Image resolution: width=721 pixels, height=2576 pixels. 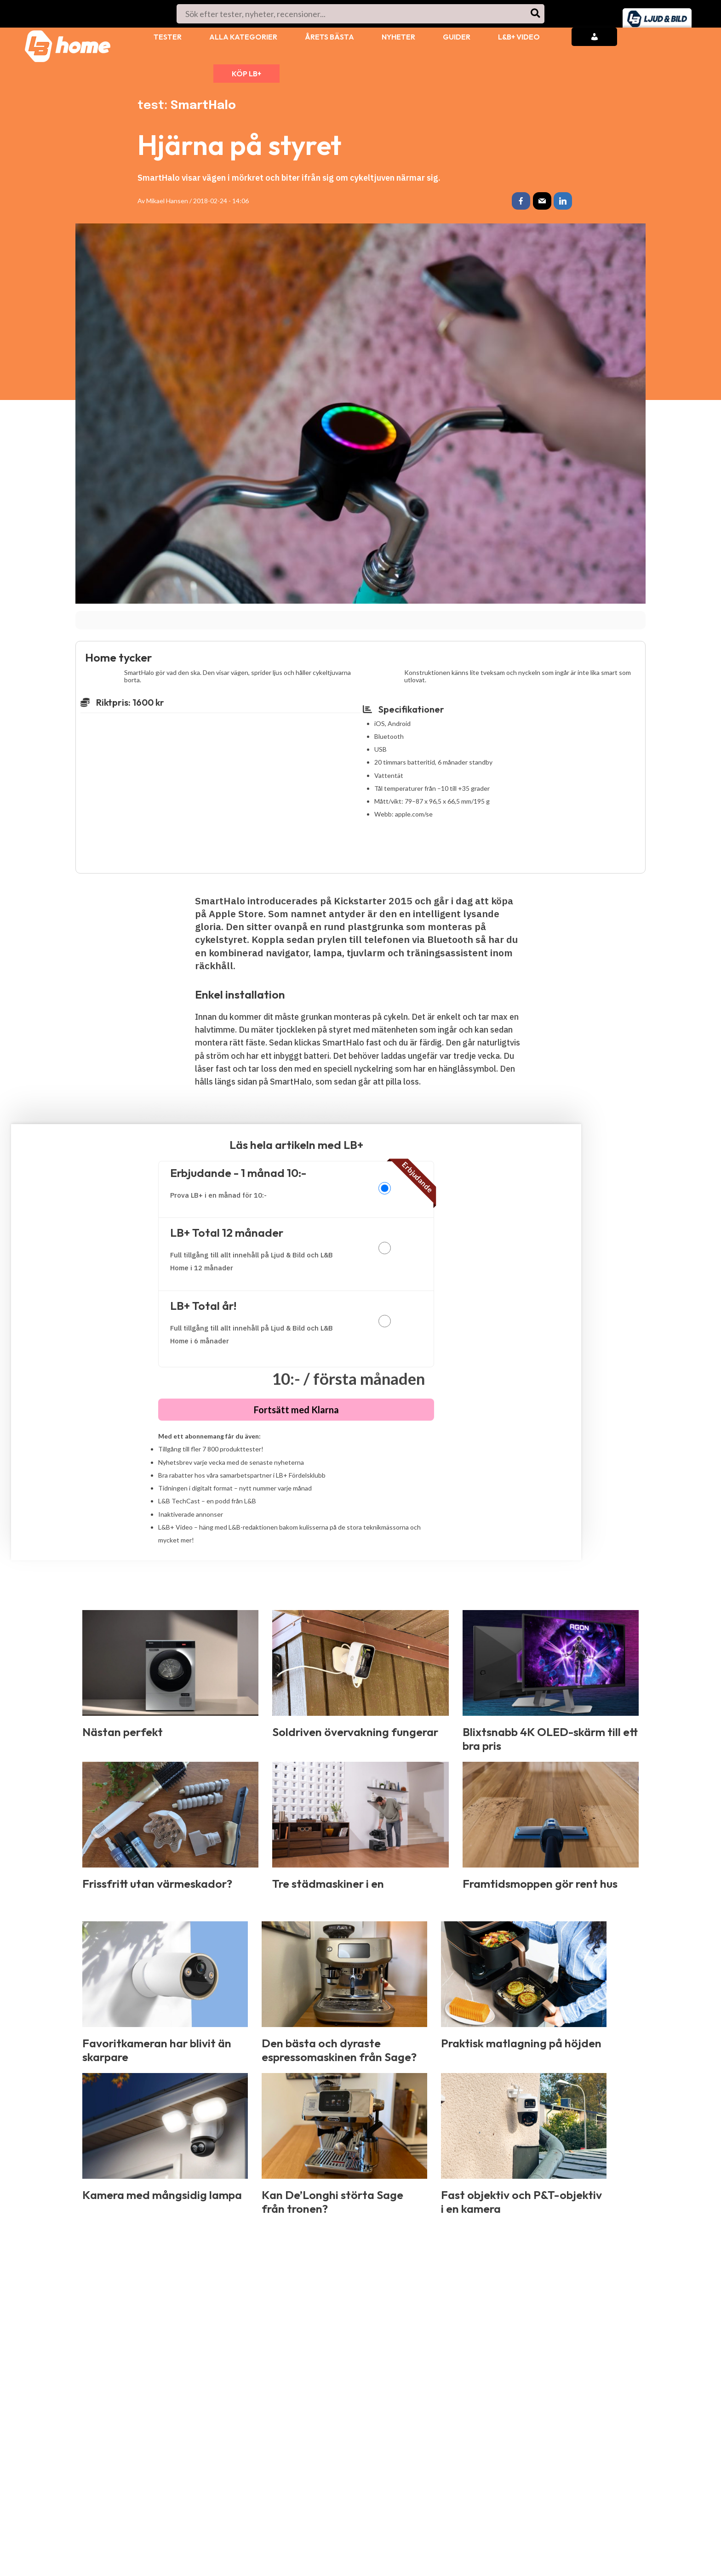 What do you see at coordinates (296, 1410) in the screenshot?
I see `Fortsätt med Klarna` at bounding box center [296, 1410].